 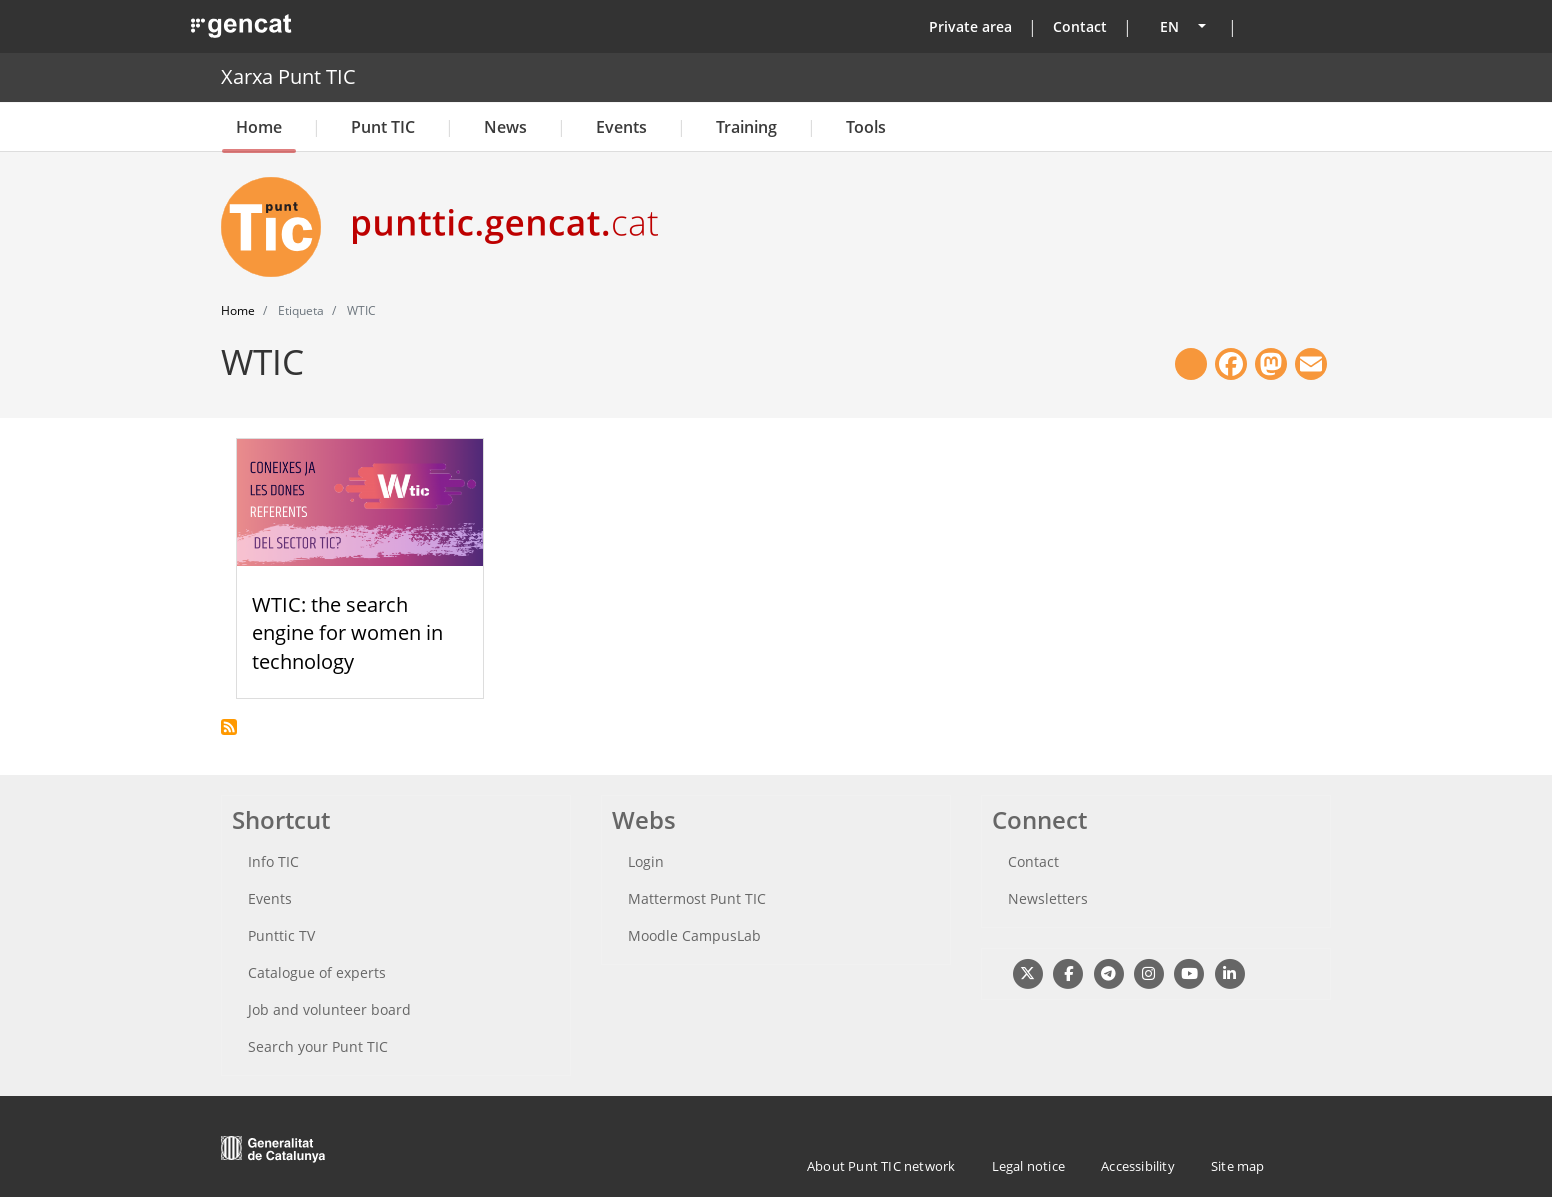 I want to click on Home, so click(x=259, y=127).